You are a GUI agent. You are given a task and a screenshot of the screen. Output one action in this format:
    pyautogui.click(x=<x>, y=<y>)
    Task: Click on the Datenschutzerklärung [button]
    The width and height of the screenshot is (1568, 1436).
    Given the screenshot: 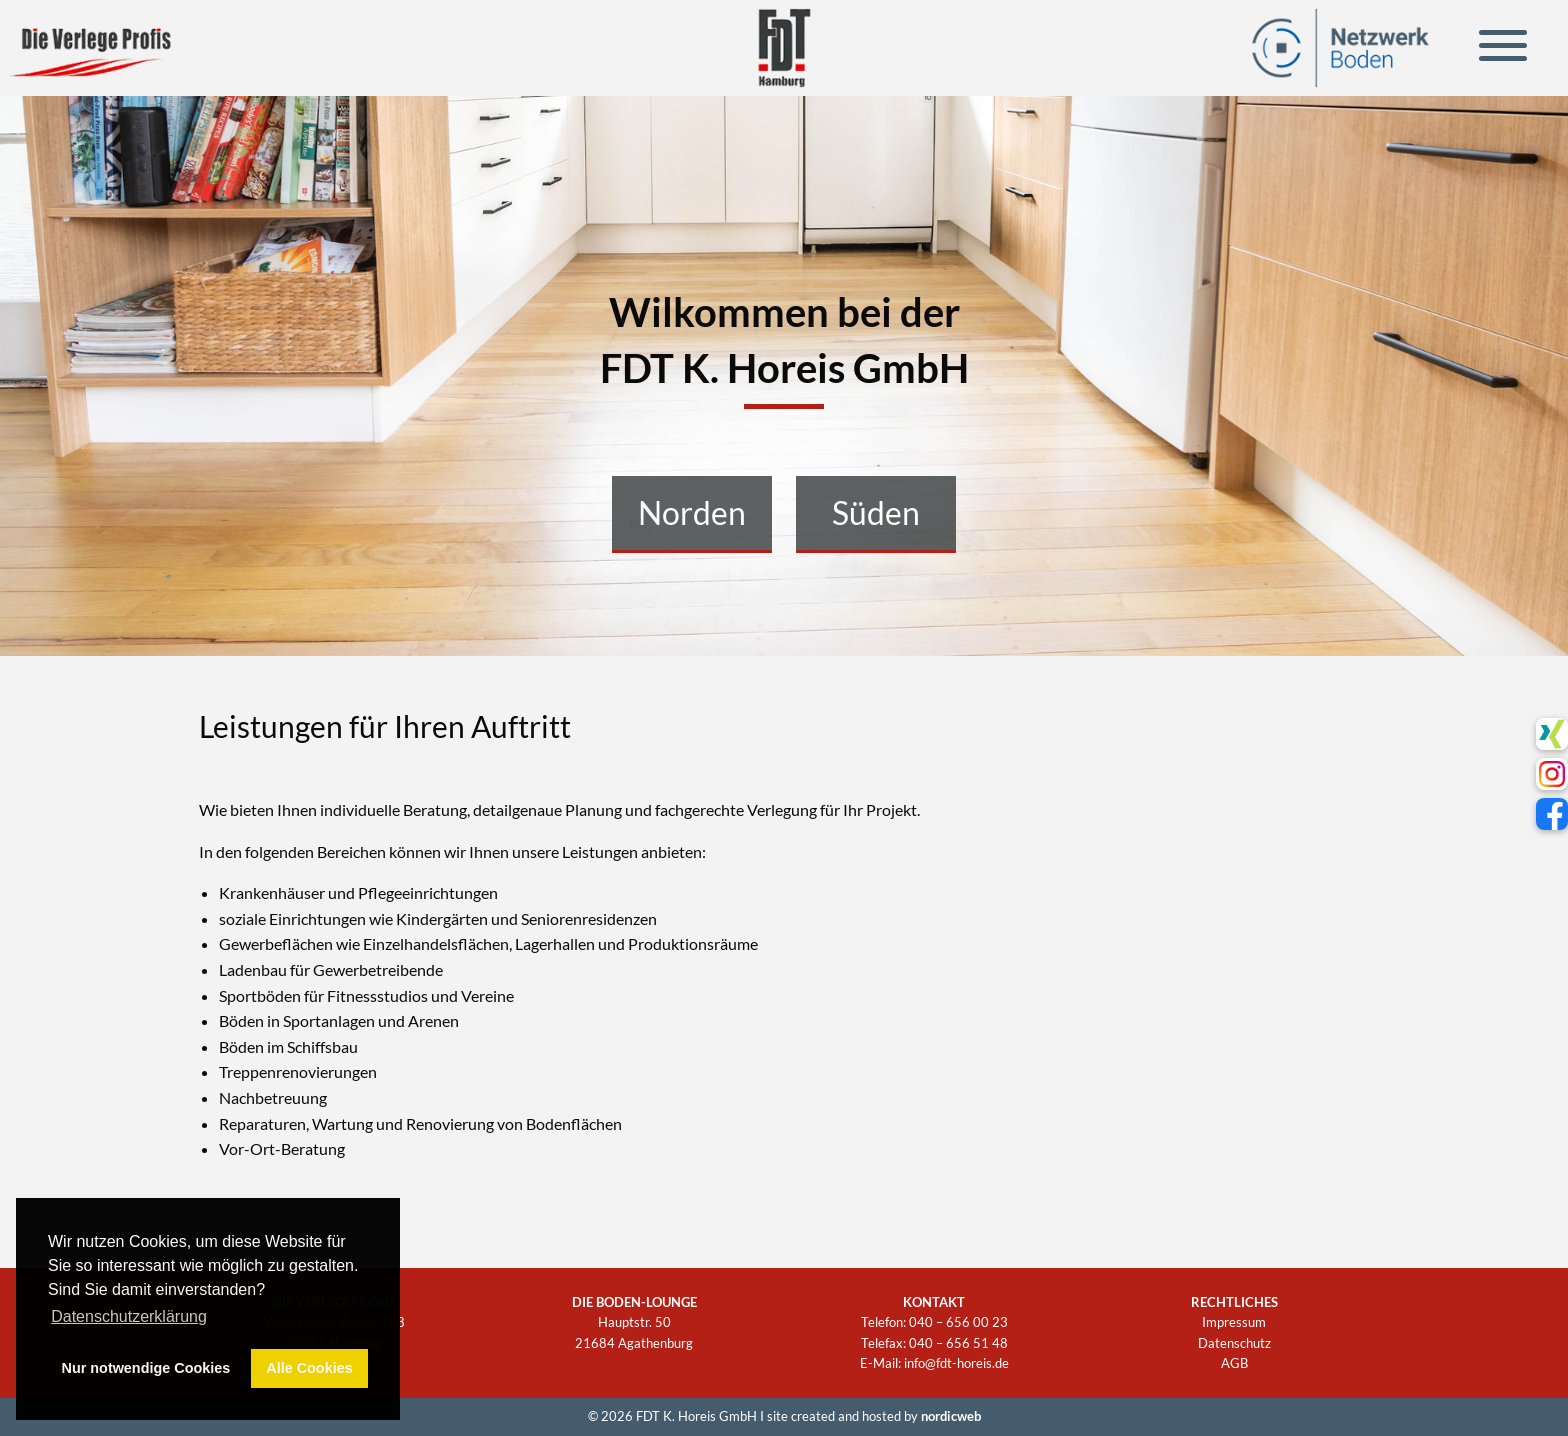 What is the action you would take?
    pyautogui.click(x=129, y=1316)
    